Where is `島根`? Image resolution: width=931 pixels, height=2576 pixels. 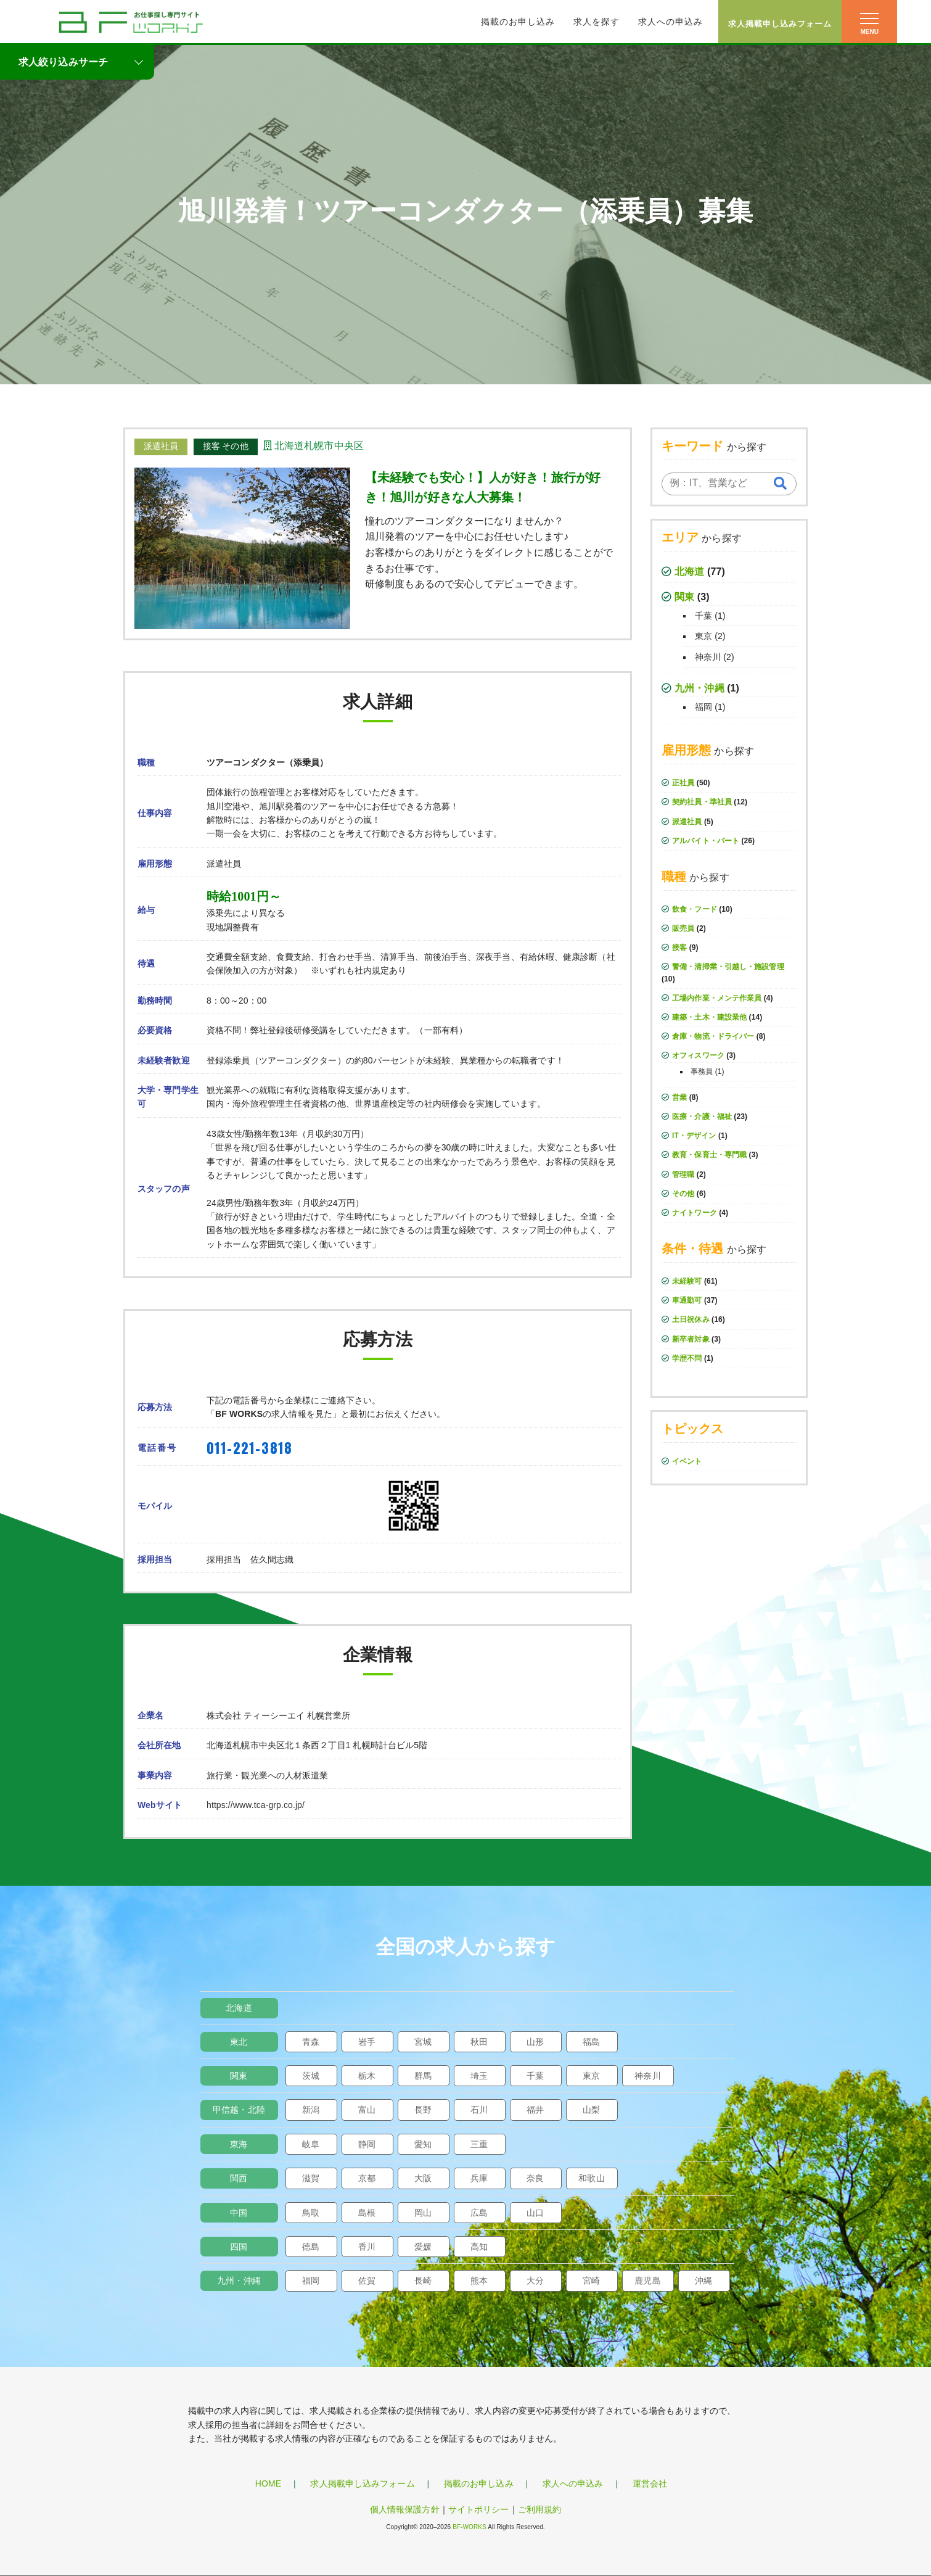
島根 is located at coordinates (366, 2213).